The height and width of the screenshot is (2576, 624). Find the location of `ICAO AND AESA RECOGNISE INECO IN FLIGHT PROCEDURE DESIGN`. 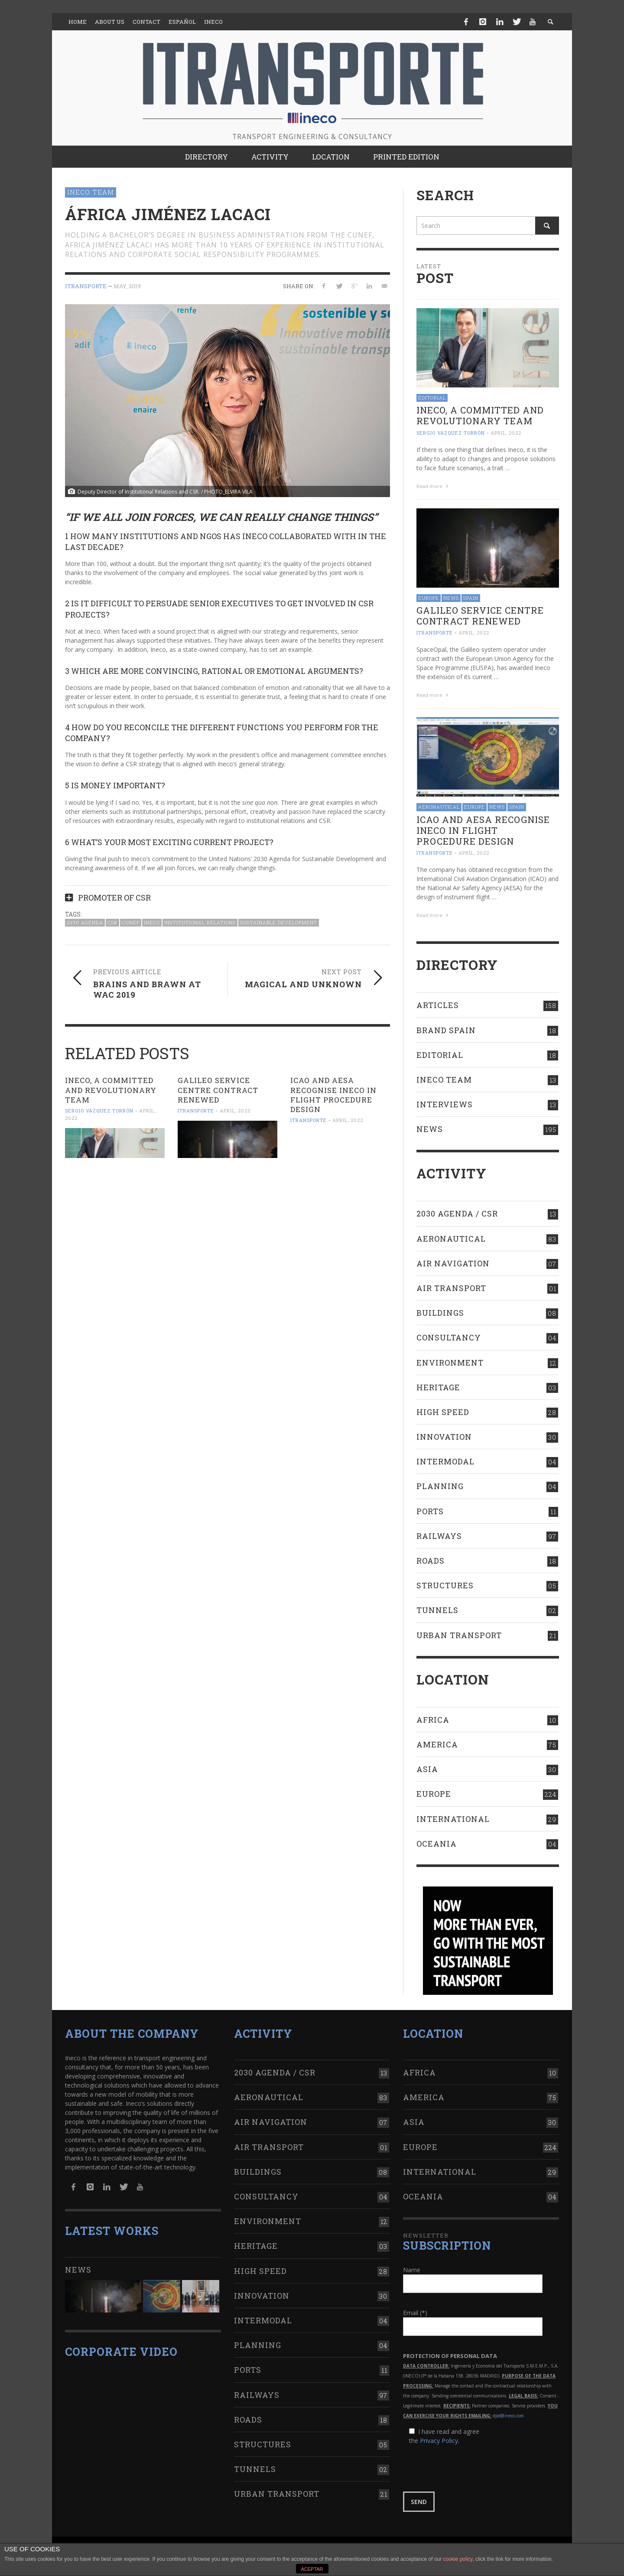

ICAO AND AESA RECOGNISE INECO IN FLIGHT PROCEDURE DESIGN is located at coordinates (333, 1094).